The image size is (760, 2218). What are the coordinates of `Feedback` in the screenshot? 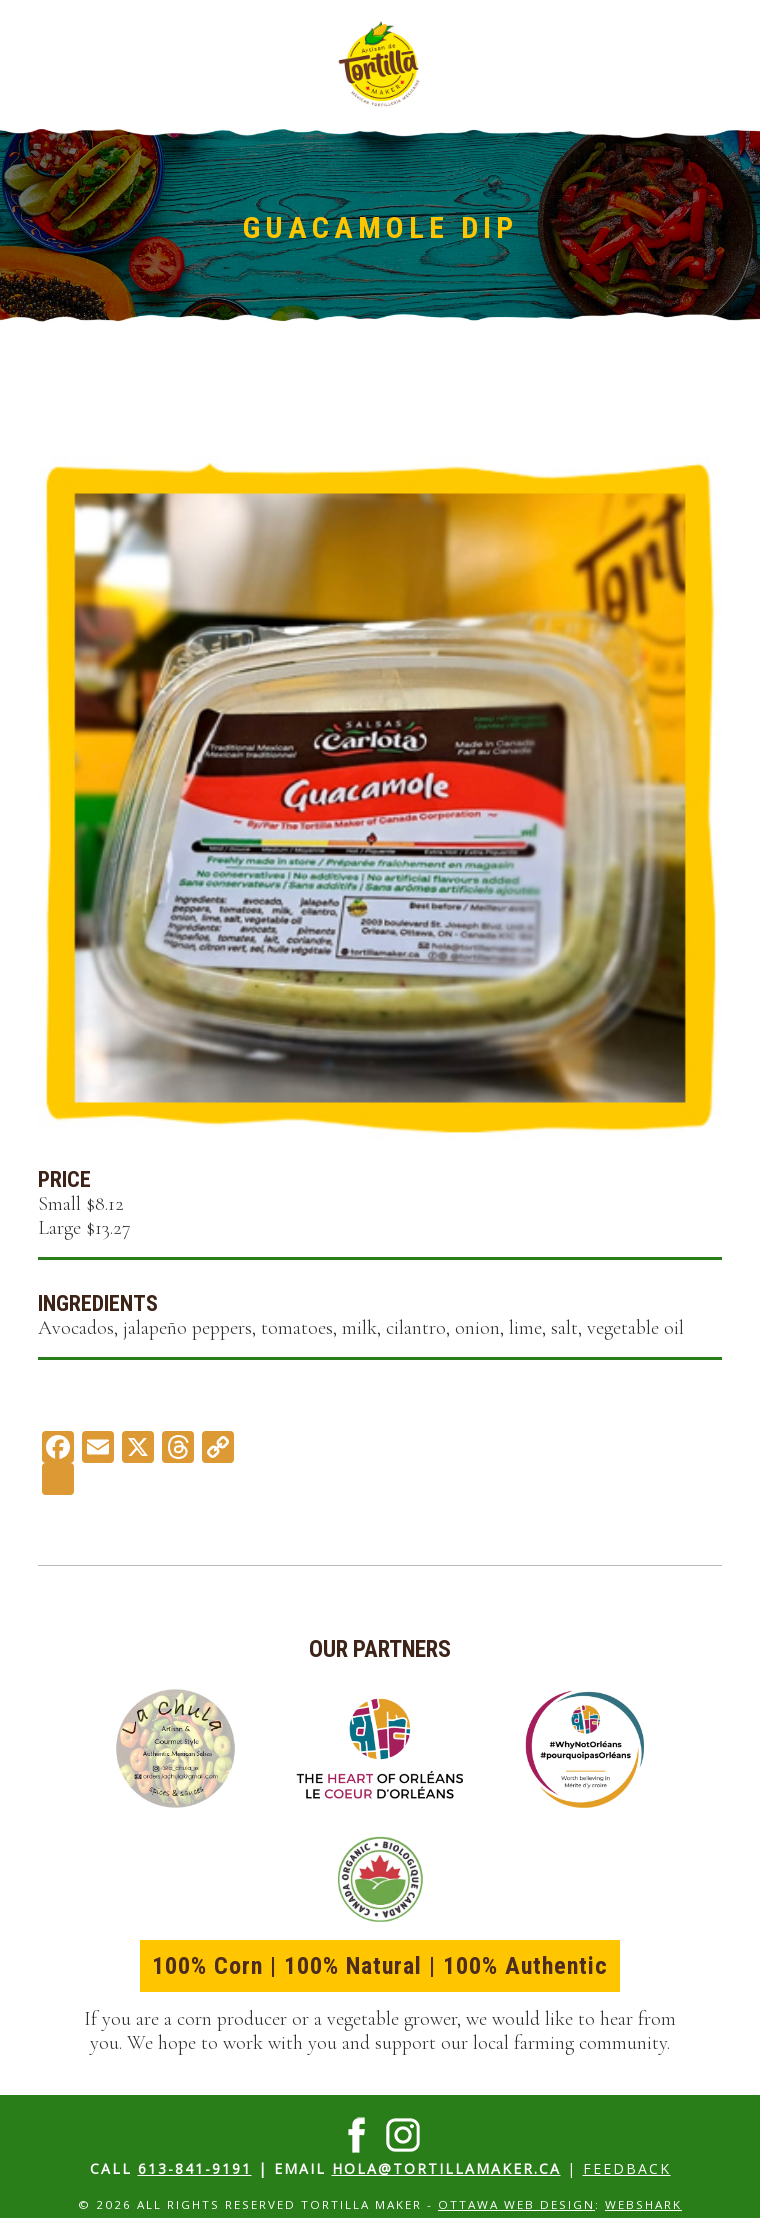 It's located at (627, 2168).